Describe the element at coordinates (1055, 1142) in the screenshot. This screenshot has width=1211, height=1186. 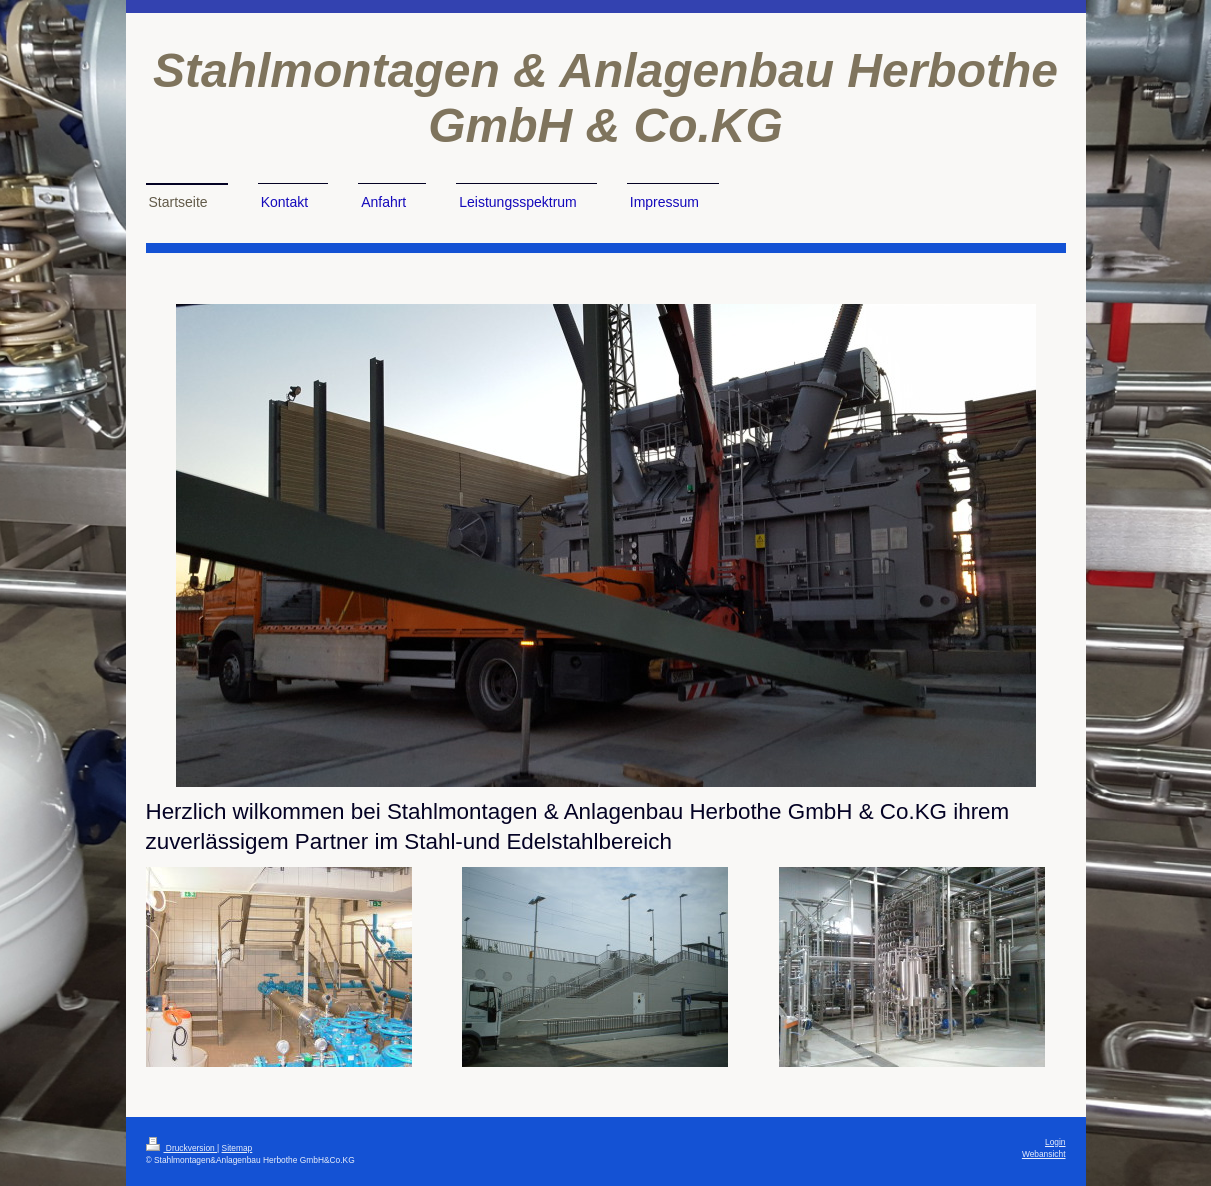
I see `Login` at that location.